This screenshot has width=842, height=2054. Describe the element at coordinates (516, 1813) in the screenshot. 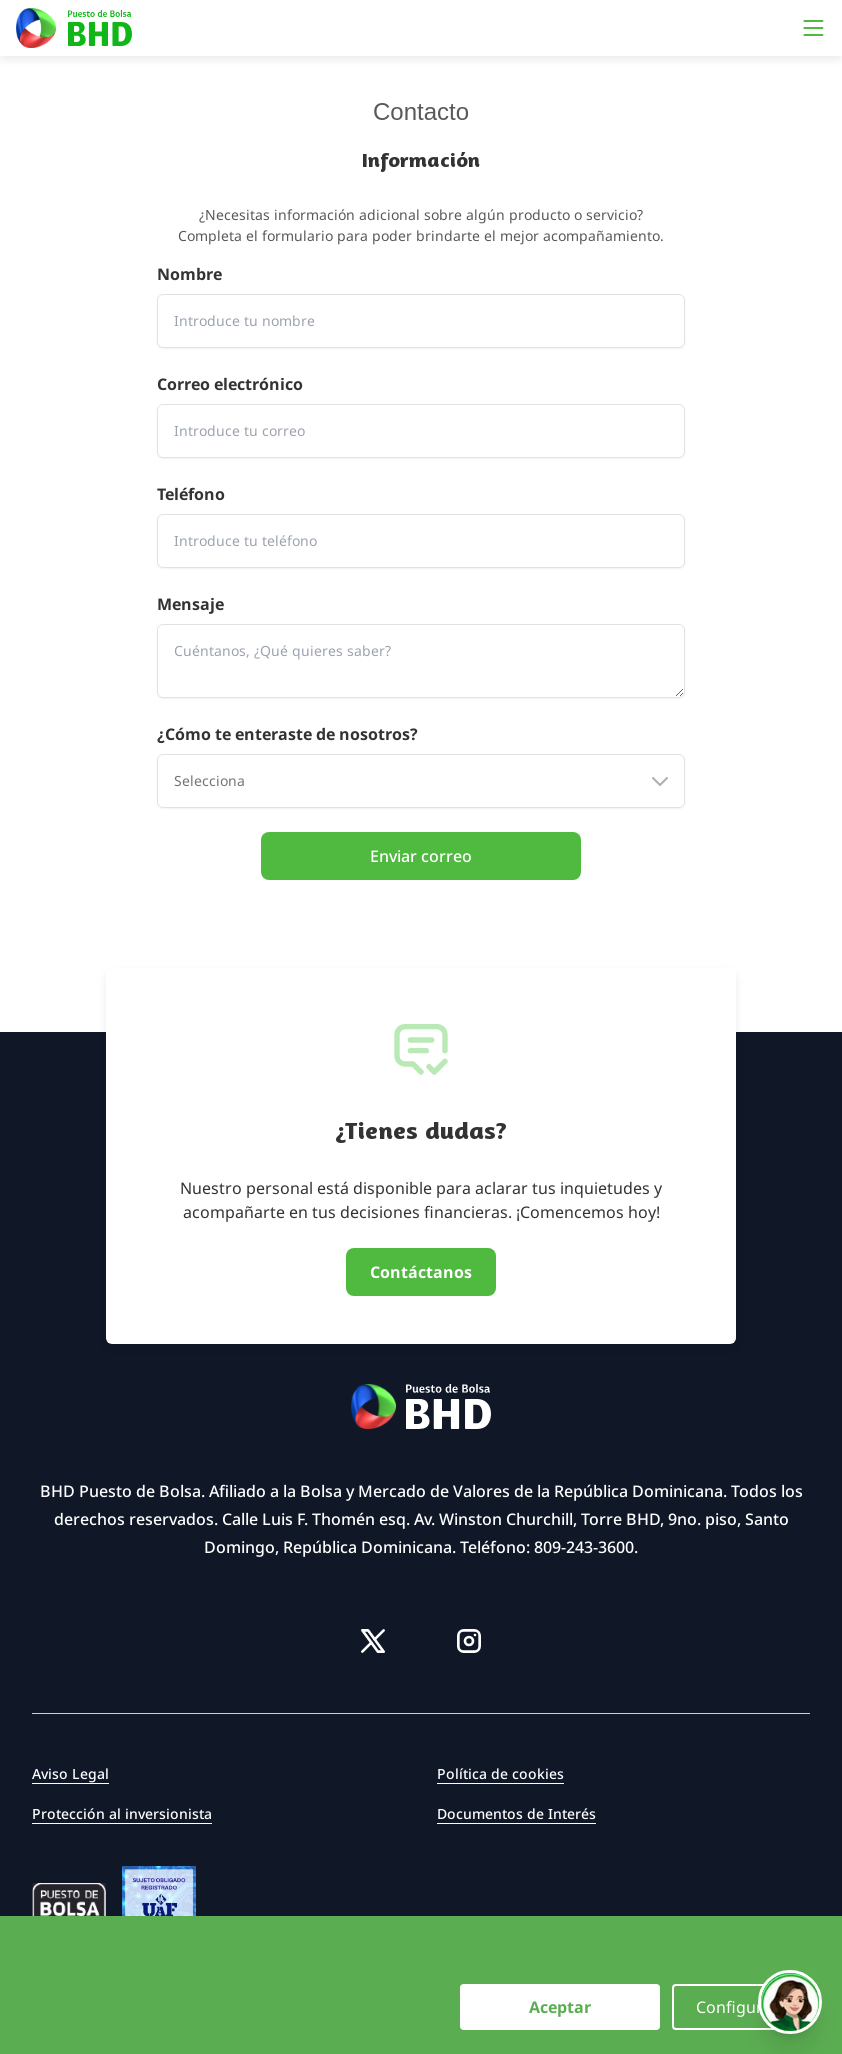

I see `Documentos de Interés` at that location.